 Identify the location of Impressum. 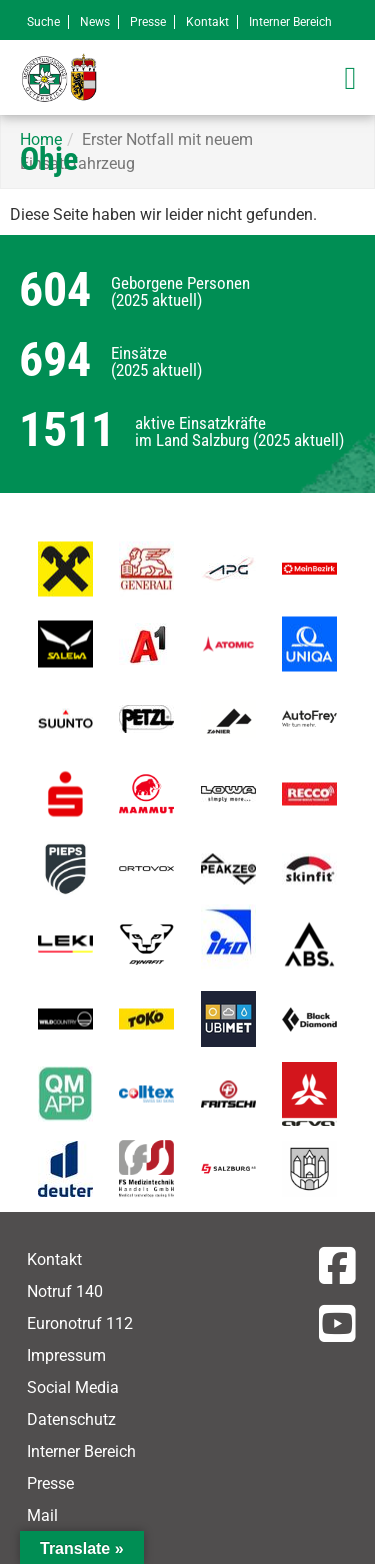
(66, 1355).